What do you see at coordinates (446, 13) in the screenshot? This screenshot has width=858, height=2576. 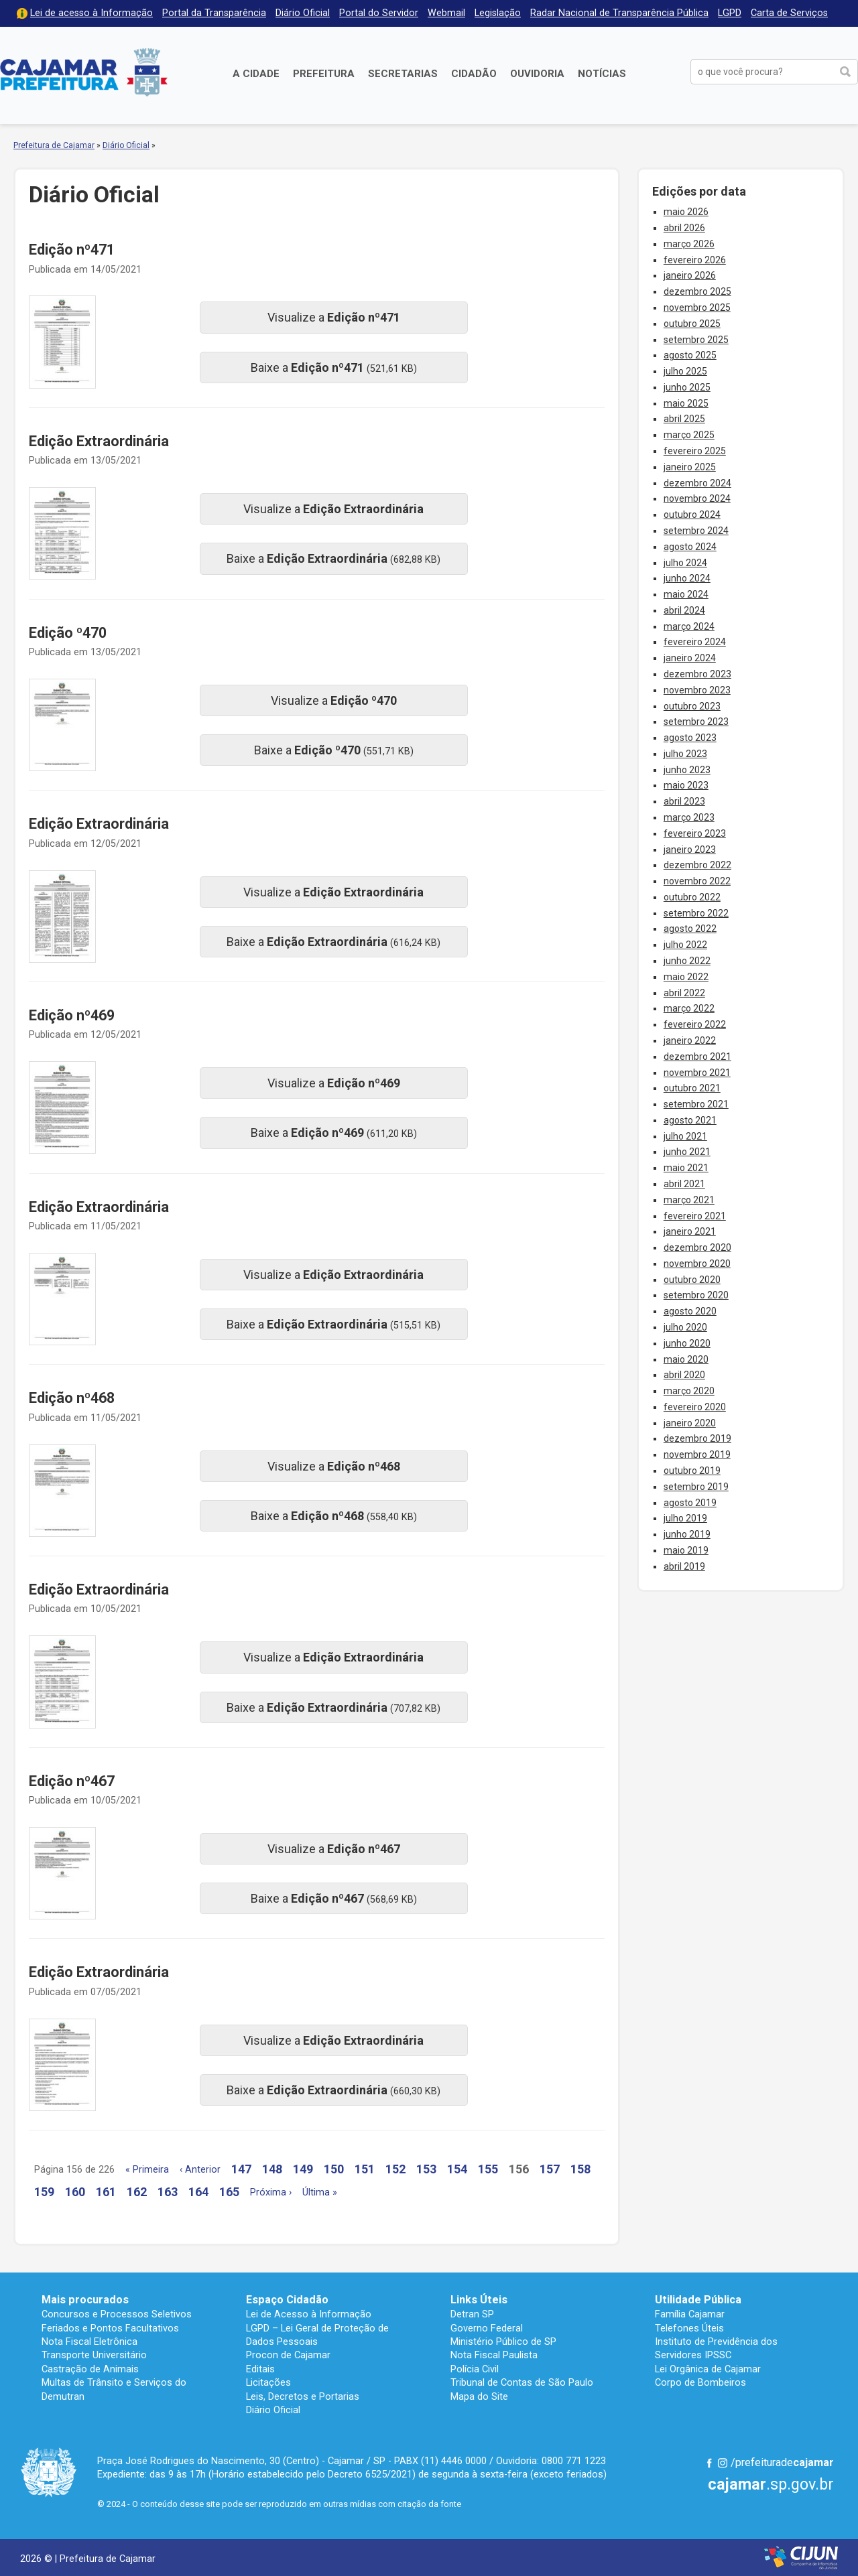 I see `Webmail` at bounding box center [446, 13].